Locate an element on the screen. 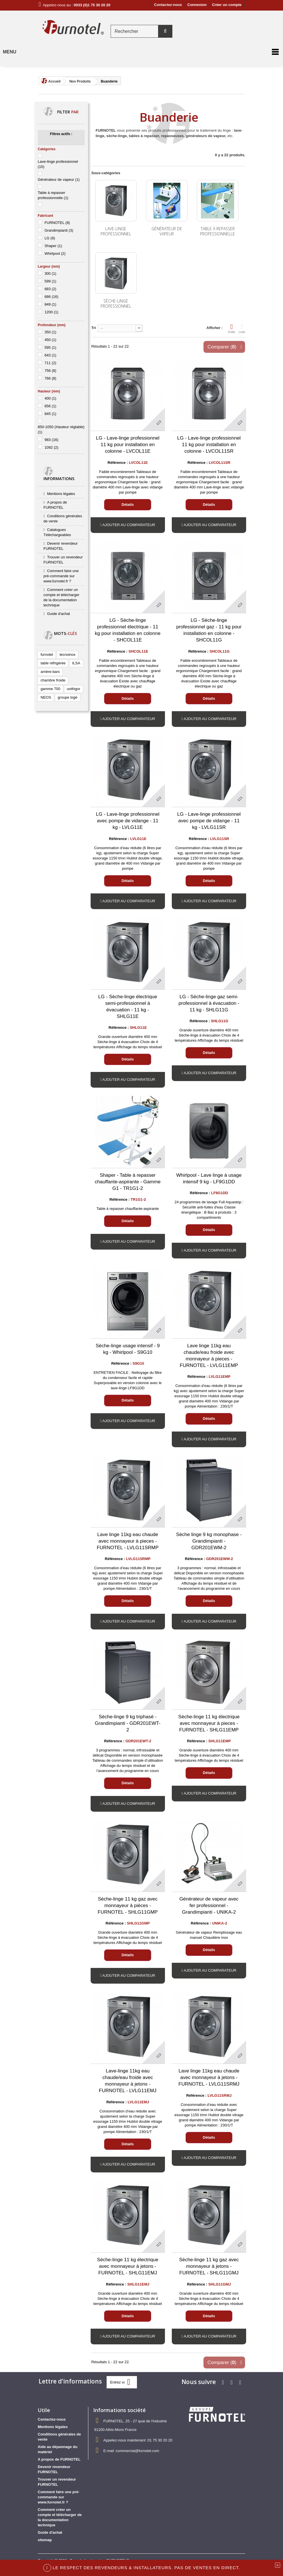 This screenshot has height=2576, width=283. Sèche-linge 11 kg électrique avec monnayeur à jetons - FURNOTEL - SHLG11EMJ is located at coordinates (127, 2266).